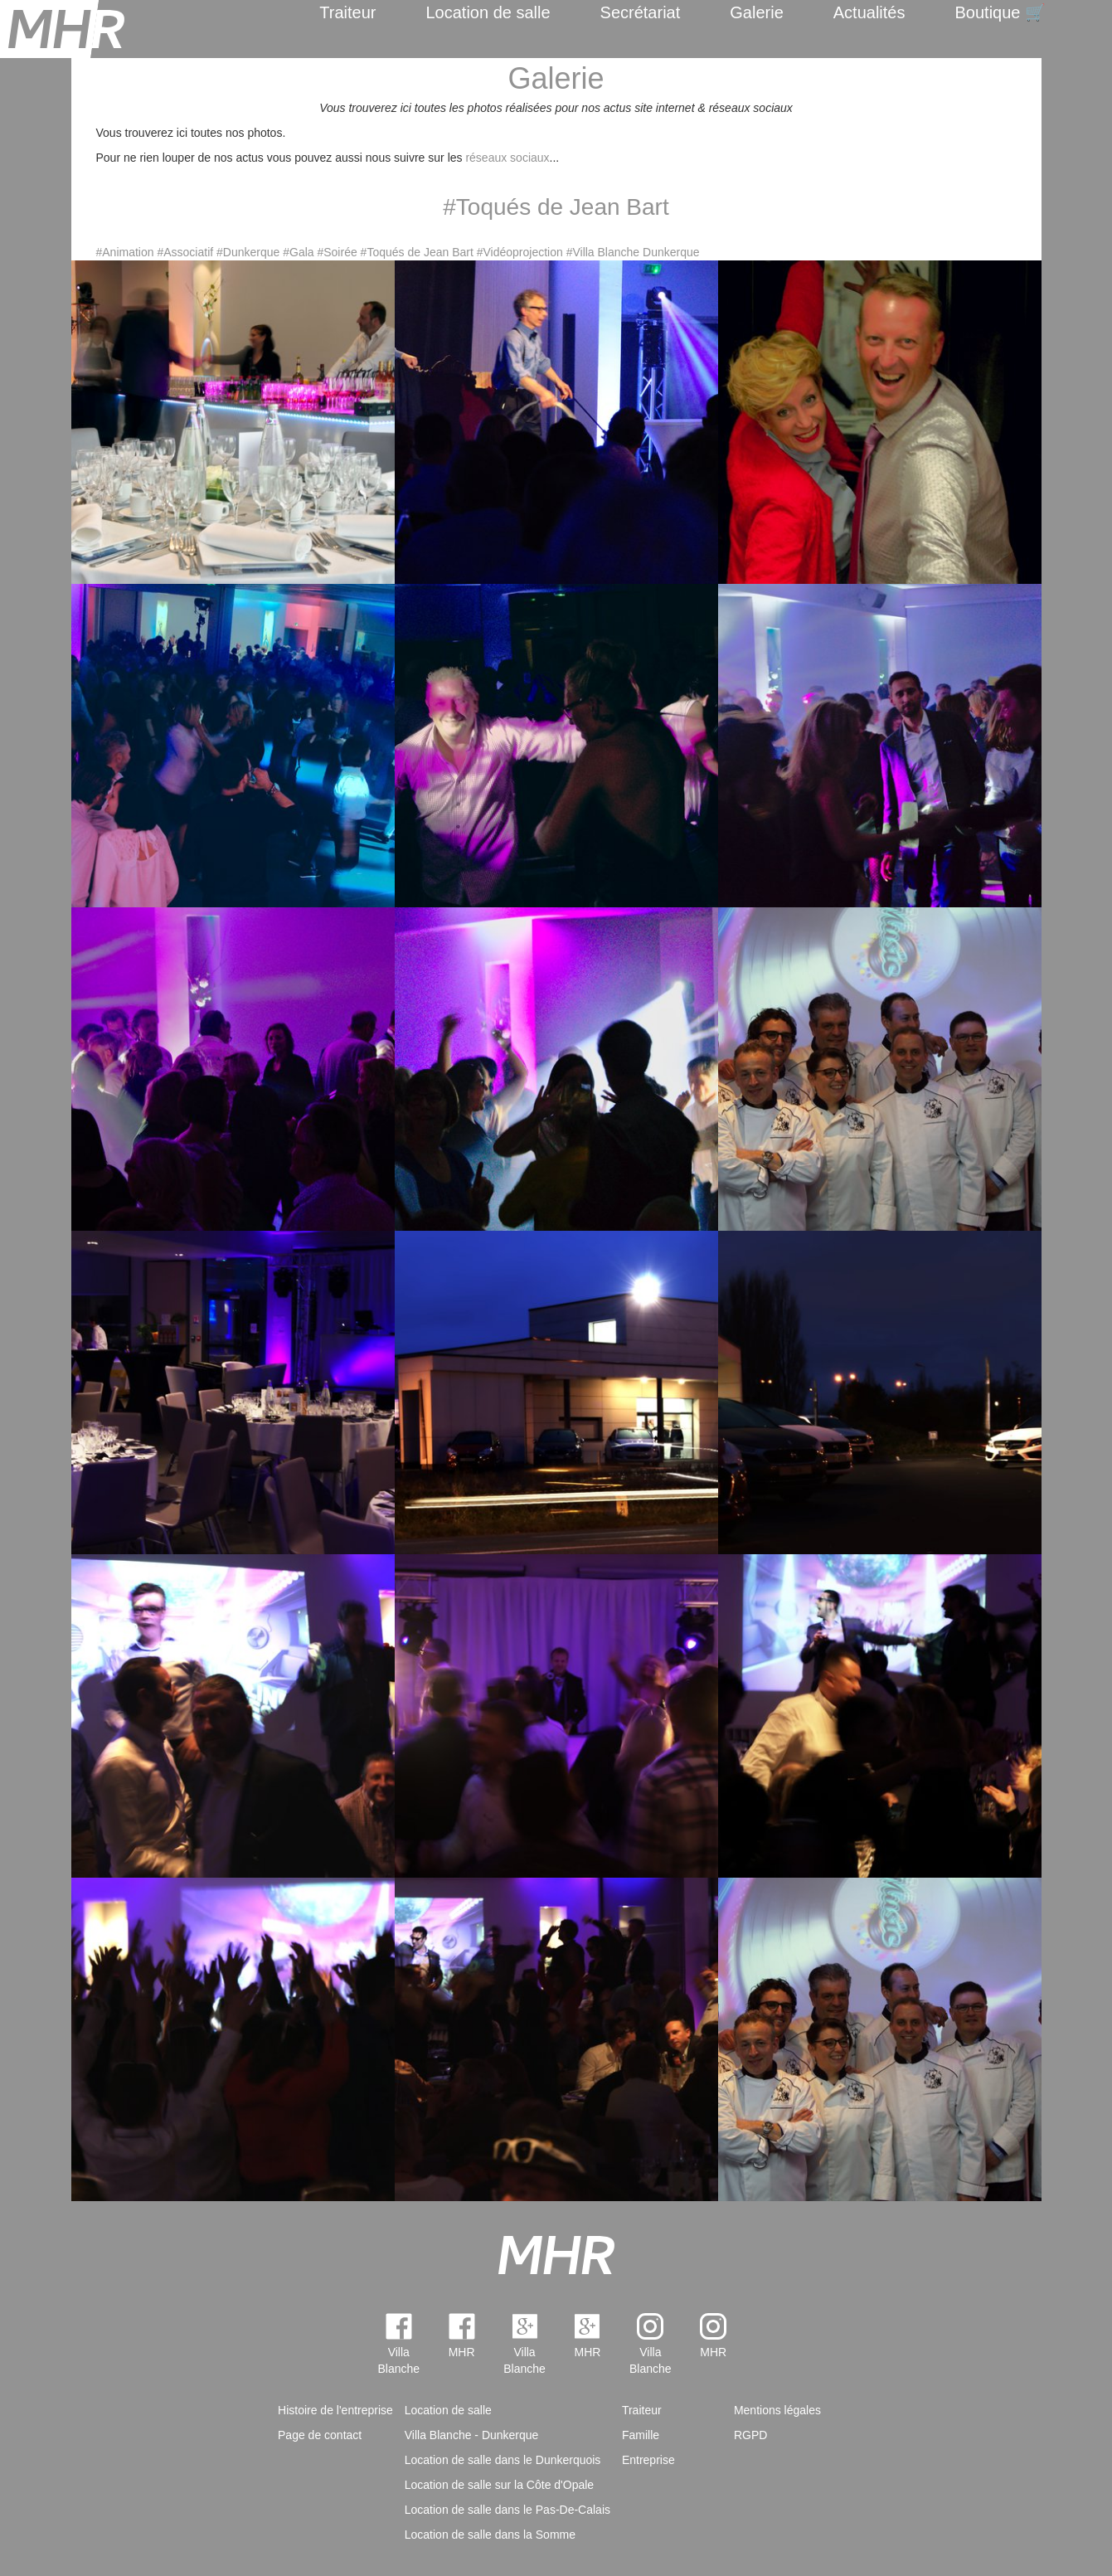  I want to click on #Gala, so click(298, 252).